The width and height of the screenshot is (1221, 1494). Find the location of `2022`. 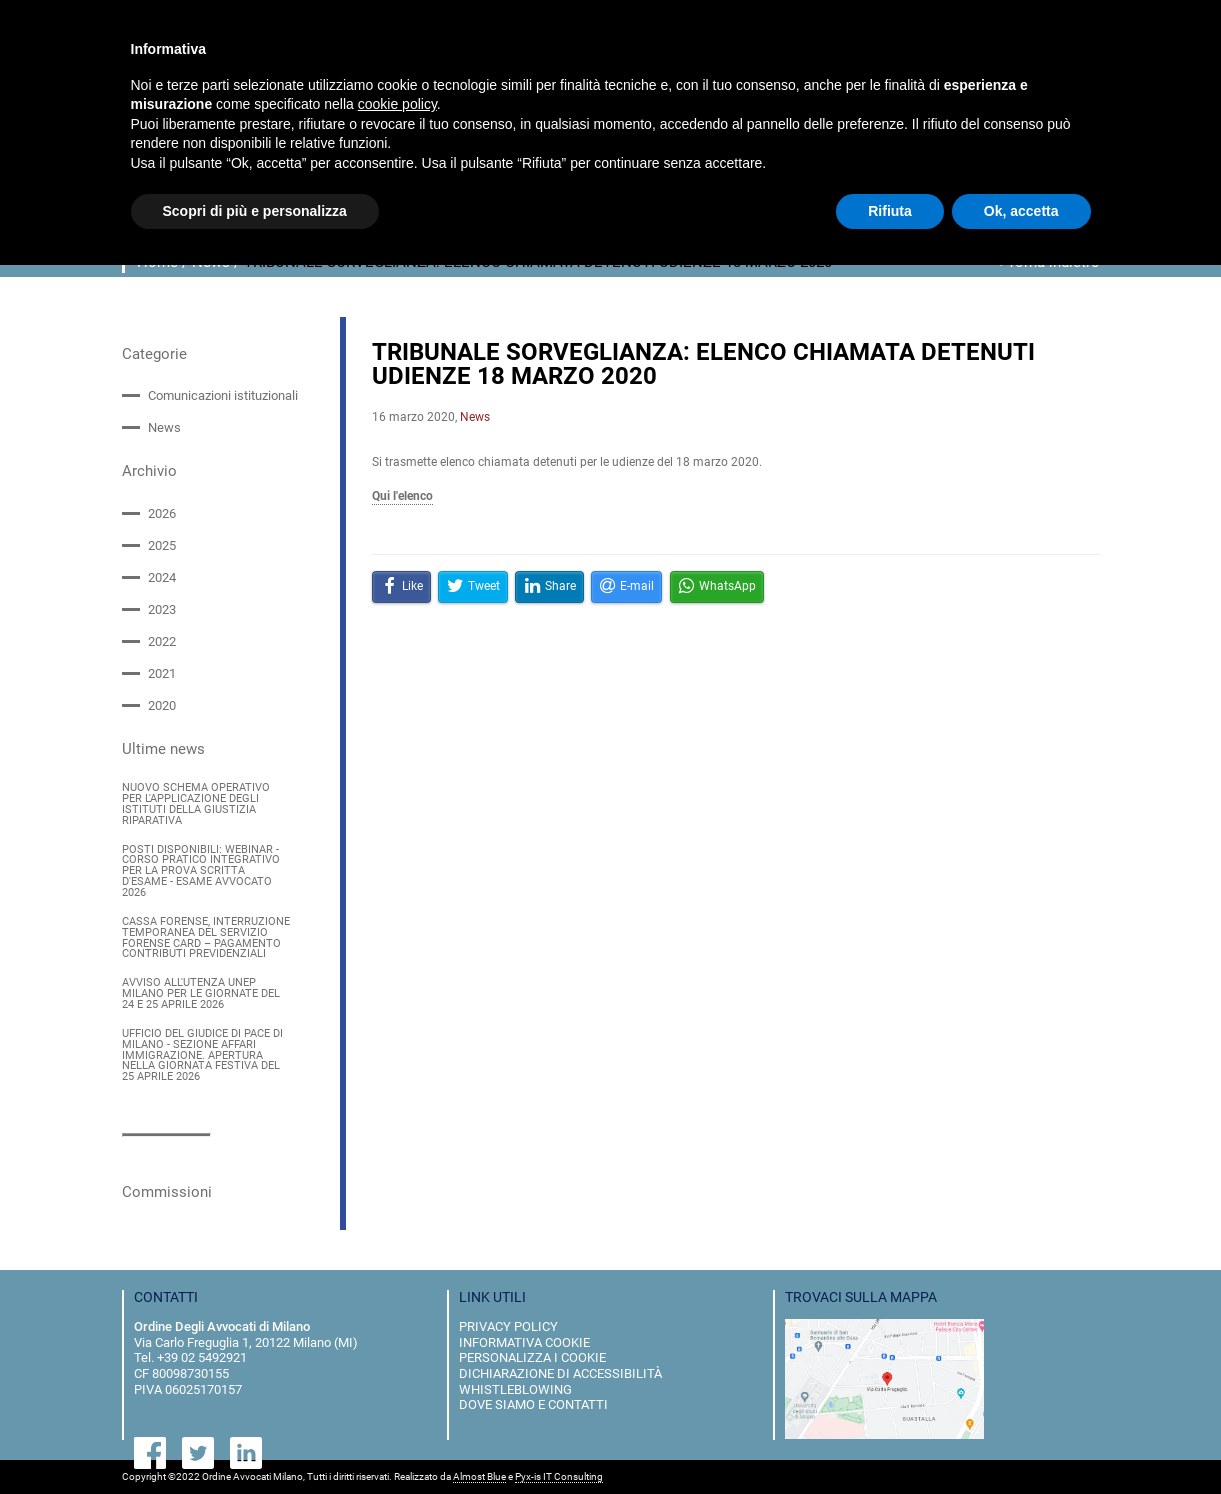

2022 is located at coordinates (162, 641).